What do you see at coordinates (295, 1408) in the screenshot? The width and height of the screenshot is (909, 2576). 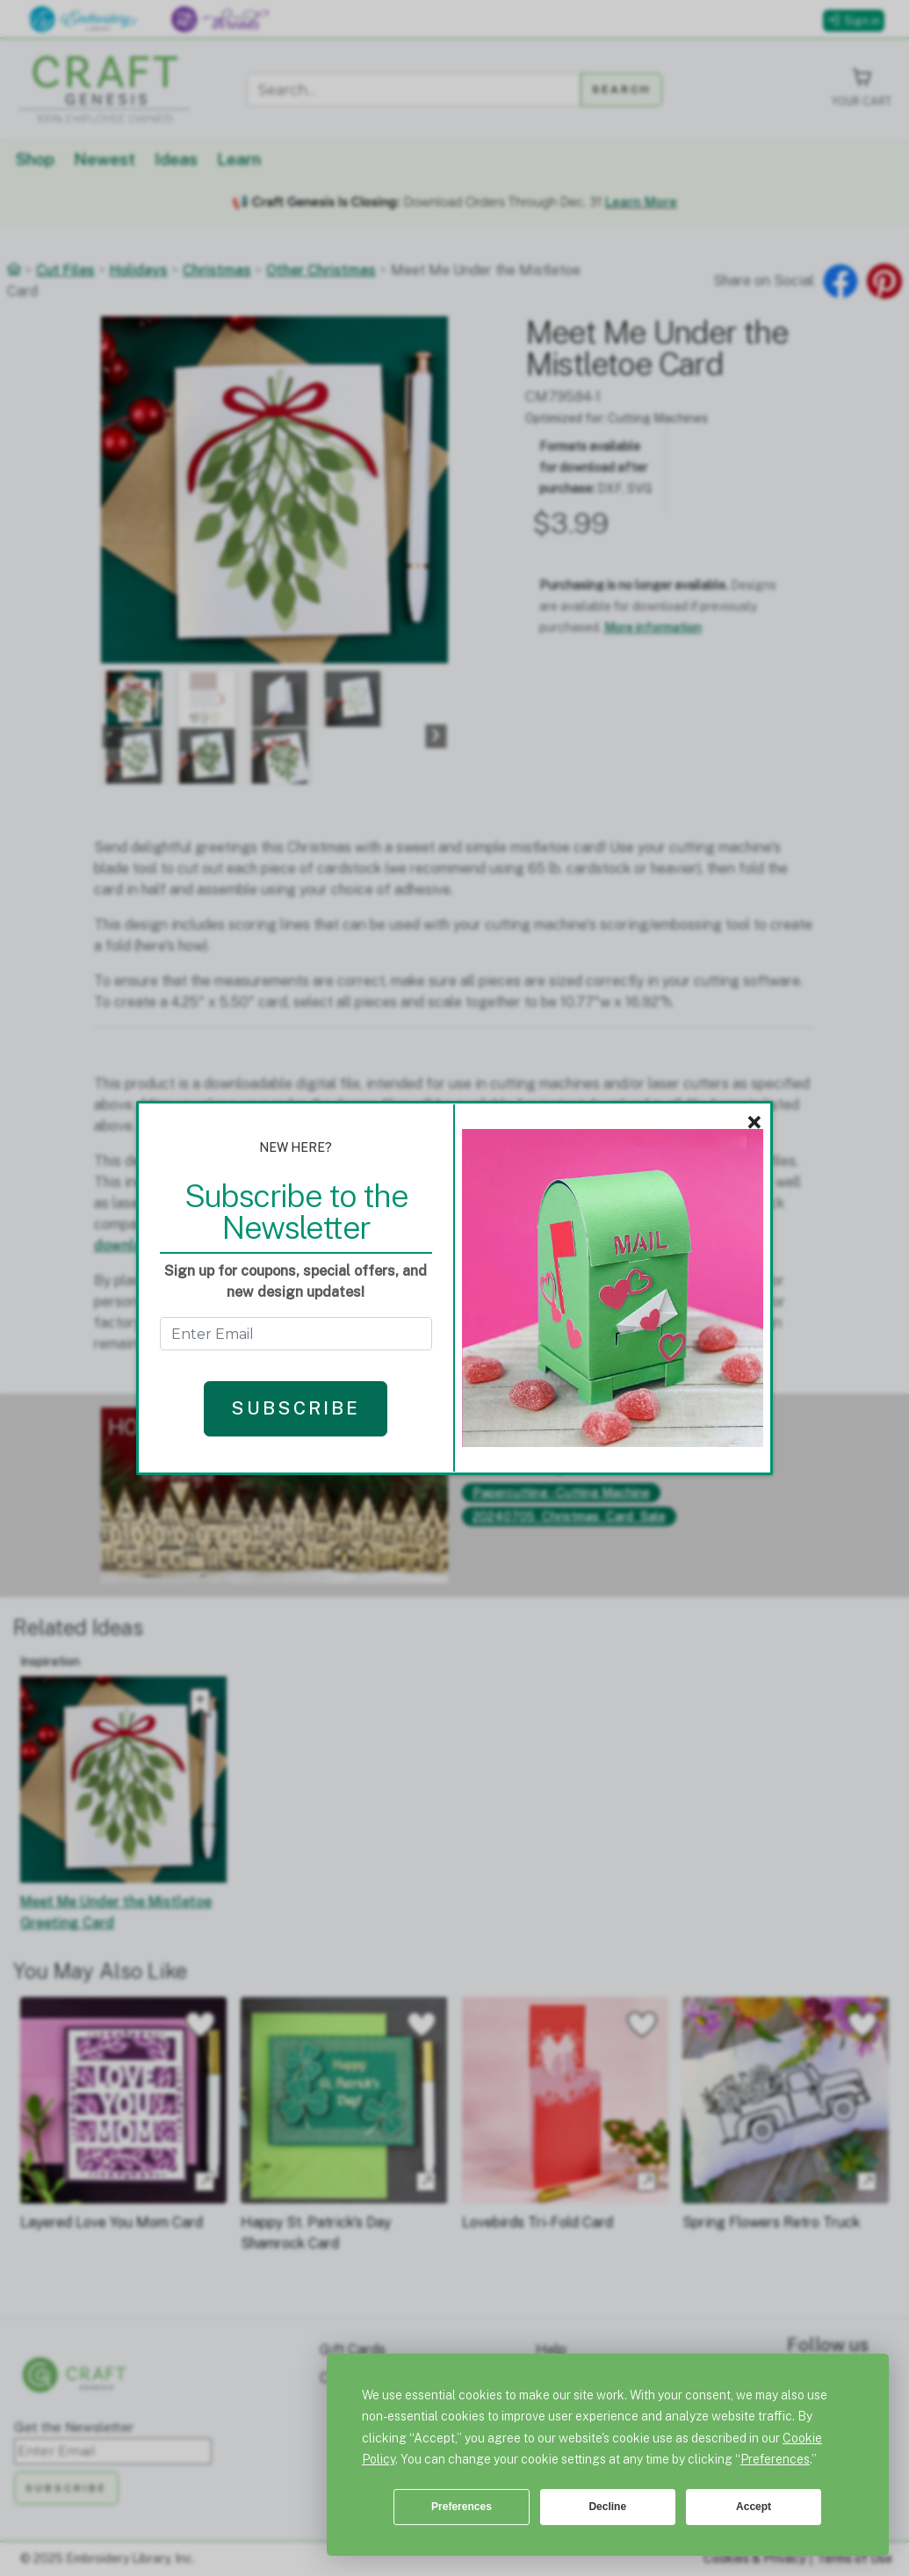 I see `Subscribe` at bounding box center [295, 1408].